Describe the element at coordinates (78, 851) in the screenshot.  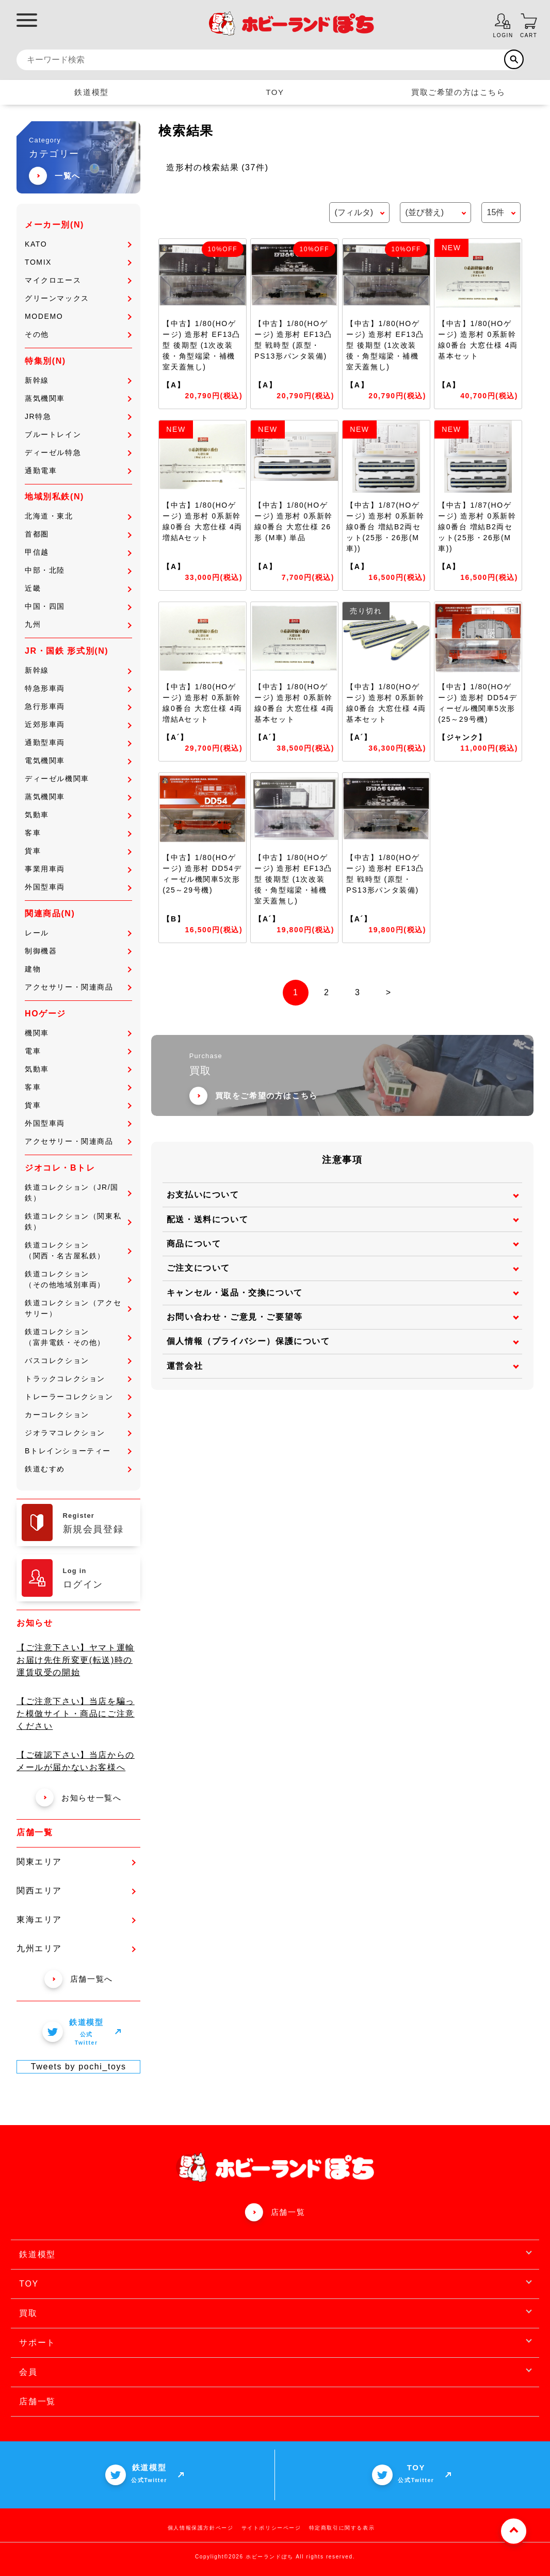
I see `貨車` at that location.